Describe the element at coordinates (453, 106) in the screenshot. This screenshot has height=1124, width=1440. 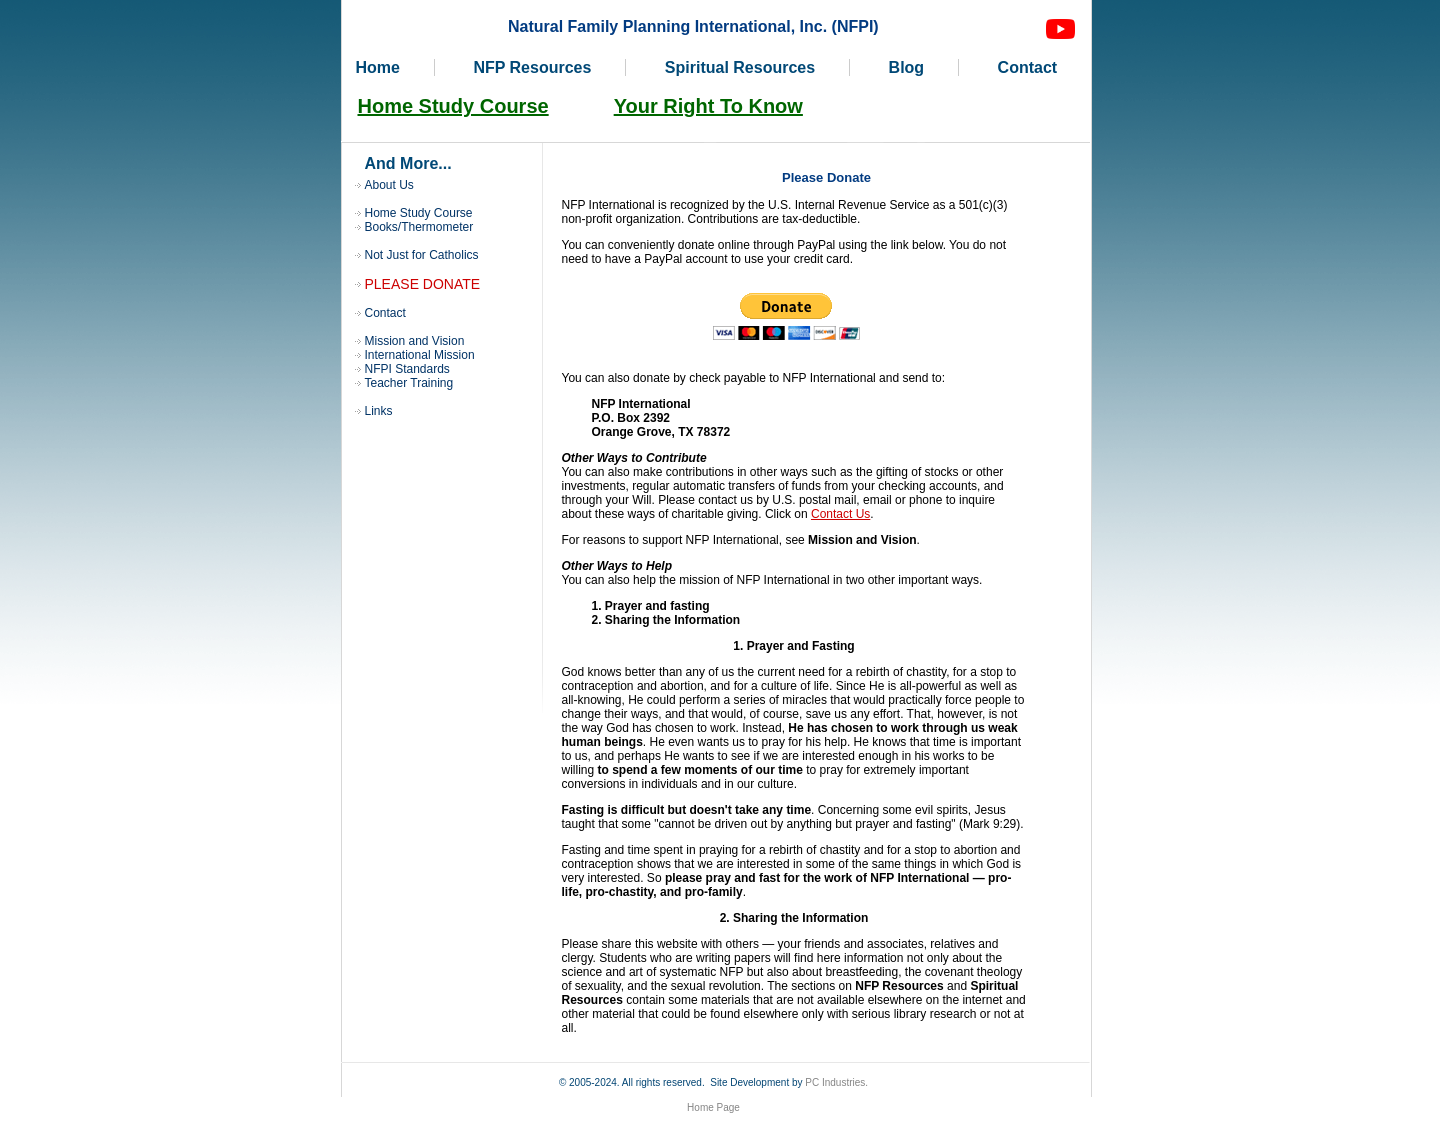
I see `Home Study Course` at that location.